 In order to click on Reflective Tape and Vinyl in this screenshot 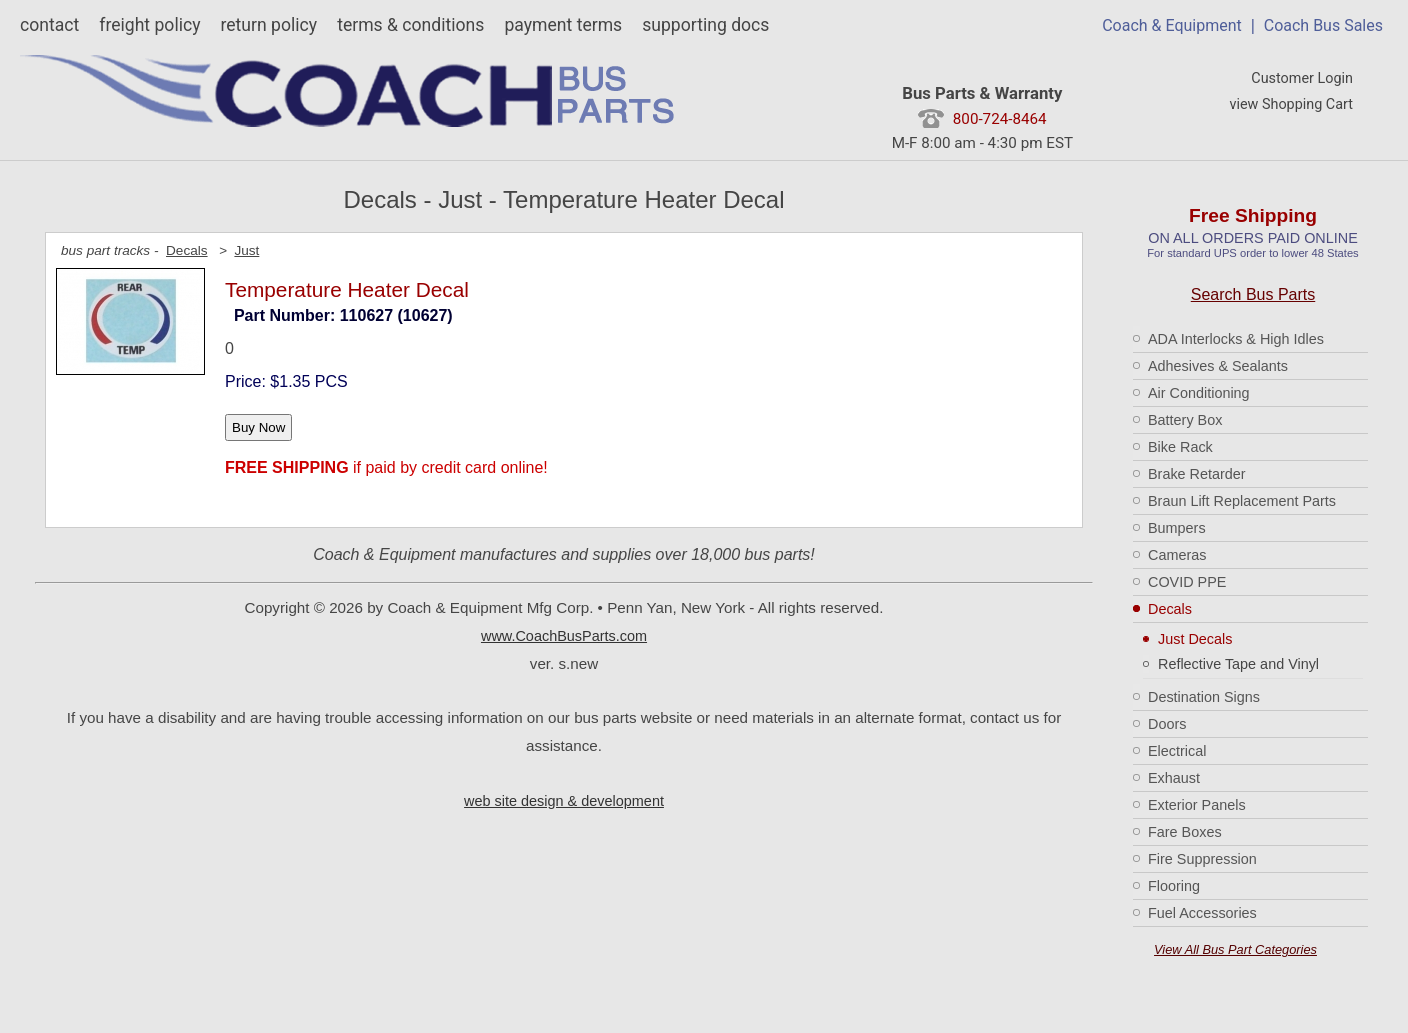, I will do `click(1238, 664)`.